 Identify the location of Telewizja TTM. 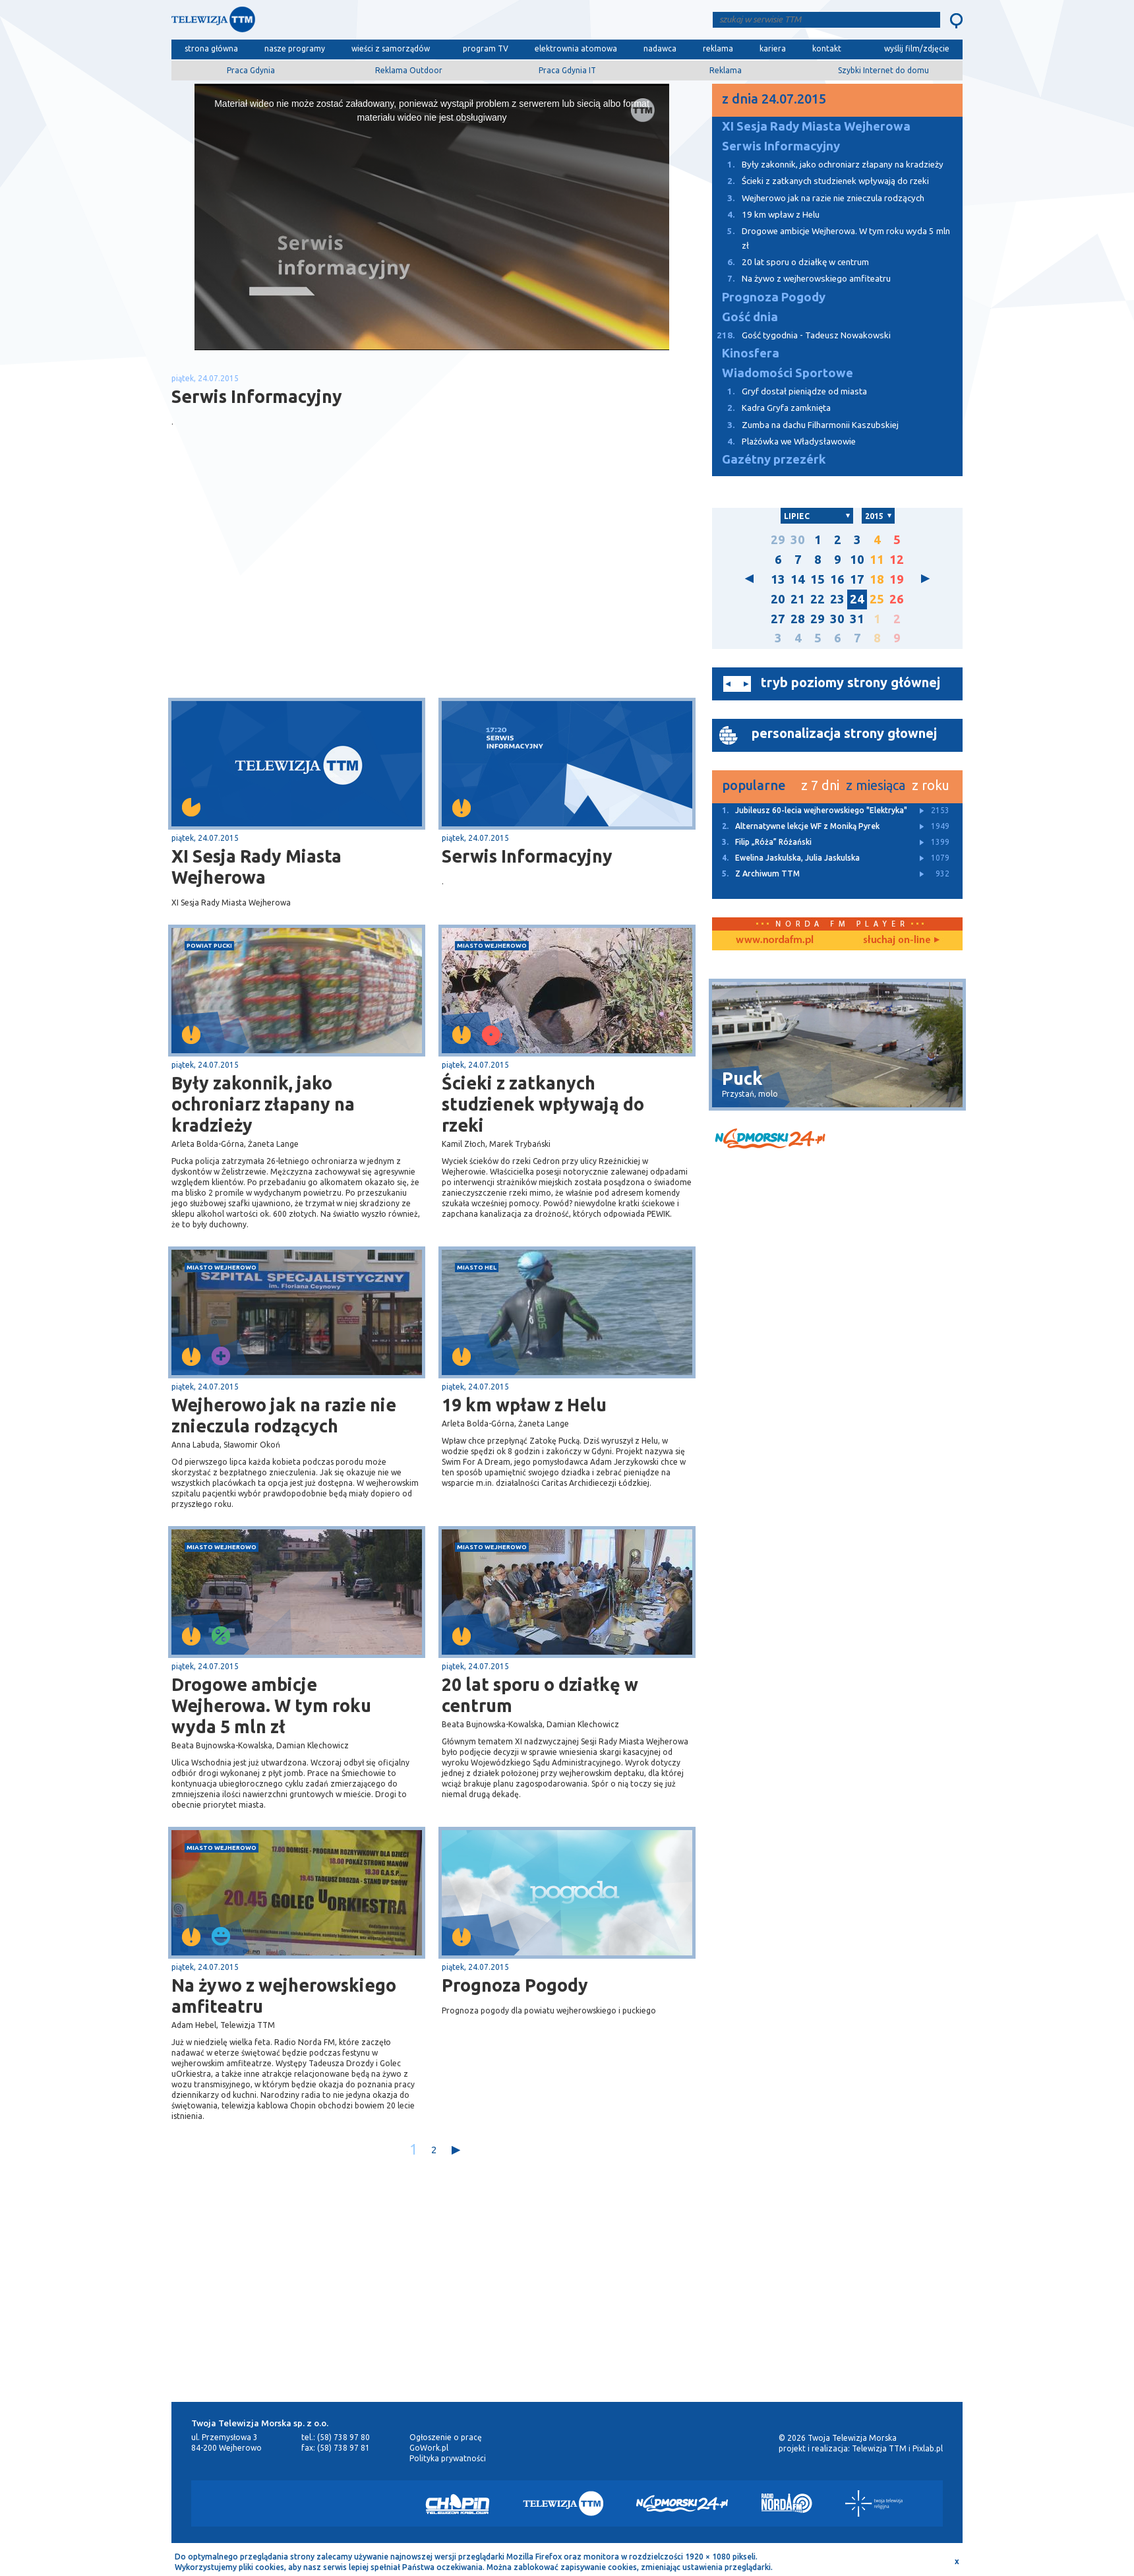
(879, 2448).